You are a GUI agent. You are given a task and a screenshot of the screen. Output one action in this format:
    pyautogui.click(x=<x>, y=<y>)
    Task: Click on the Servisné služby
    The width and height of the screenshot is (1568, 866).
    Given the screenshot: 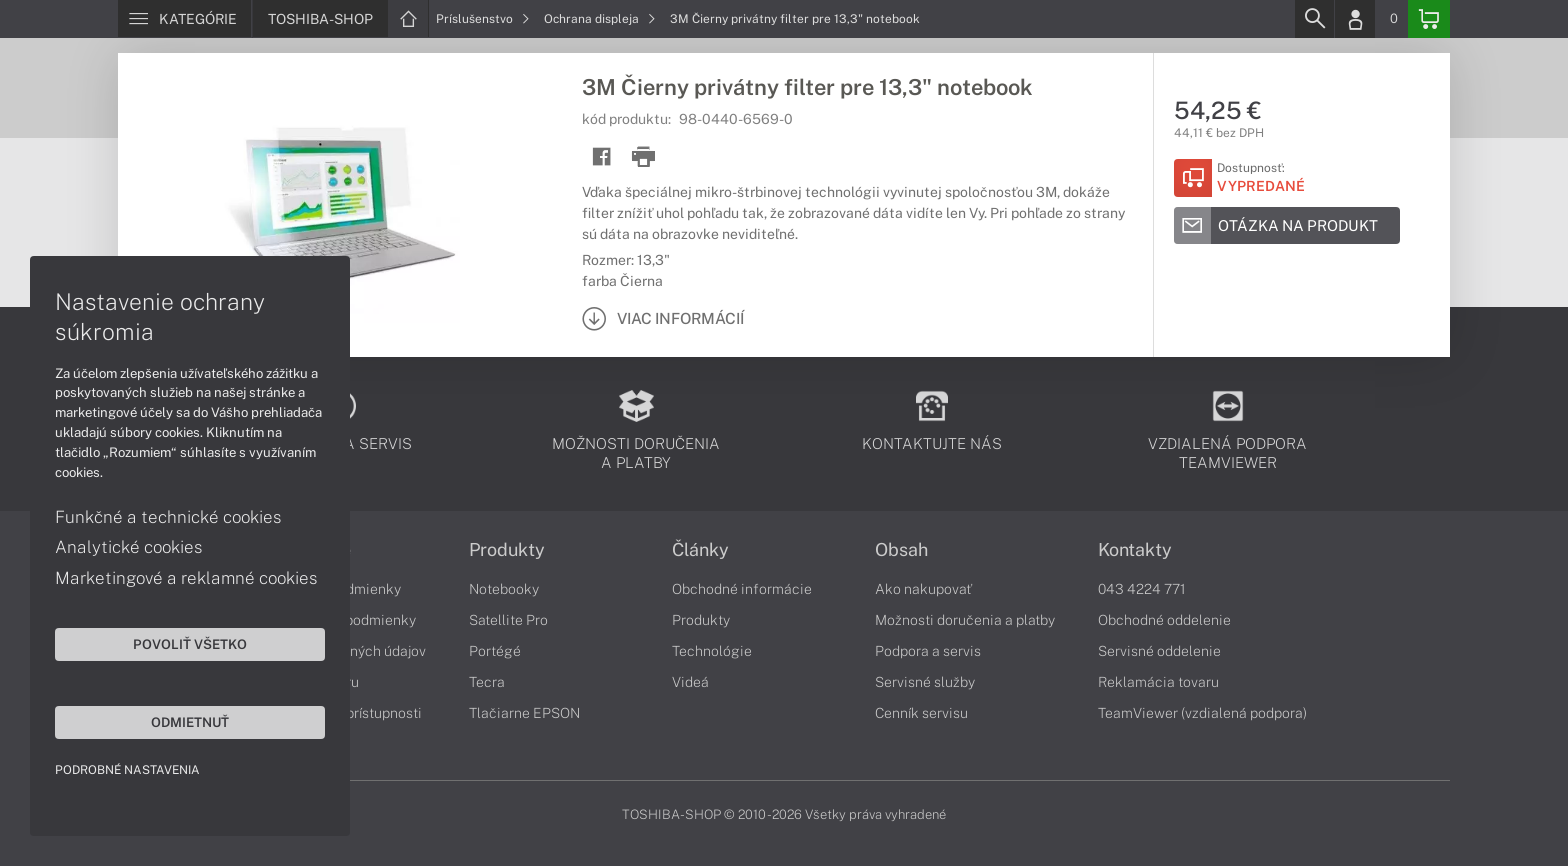 What is the action you would take?
    pyautogui.click(x=925, y=682)
    